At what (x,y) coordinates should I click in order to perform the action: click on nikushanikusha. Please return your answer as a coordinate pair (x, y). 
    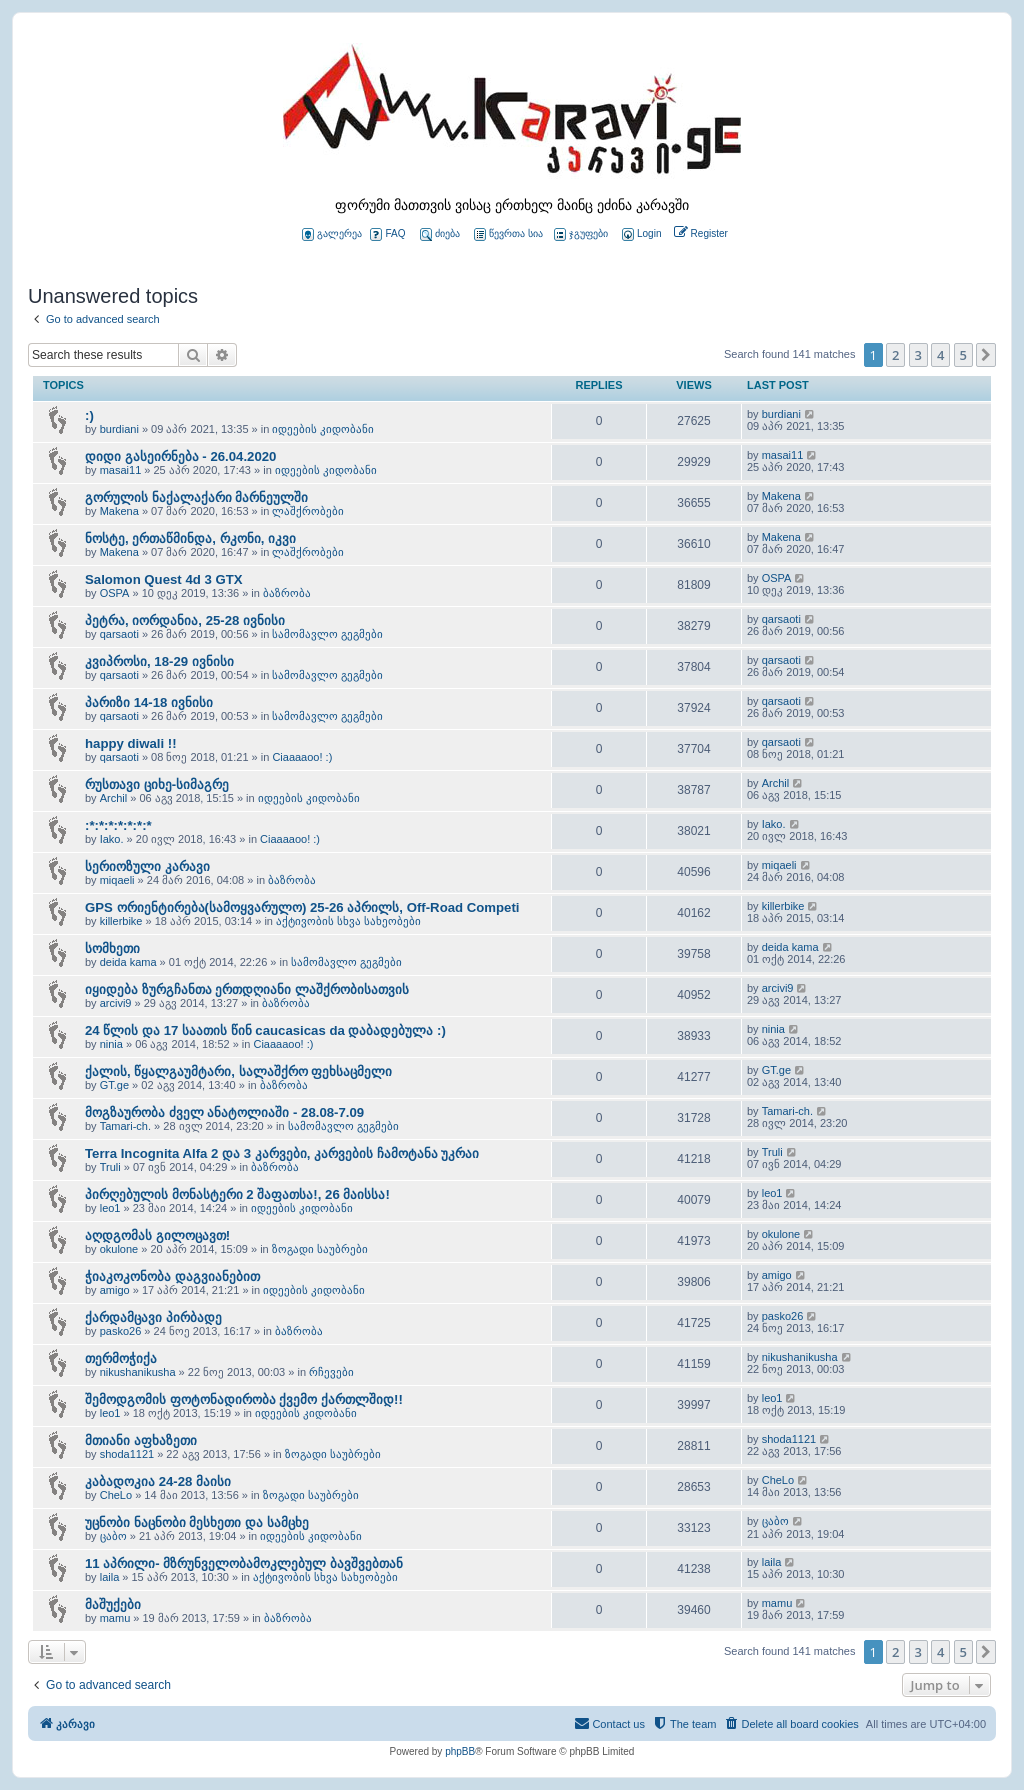
    Looking at the image, I should click on (138, 1372).